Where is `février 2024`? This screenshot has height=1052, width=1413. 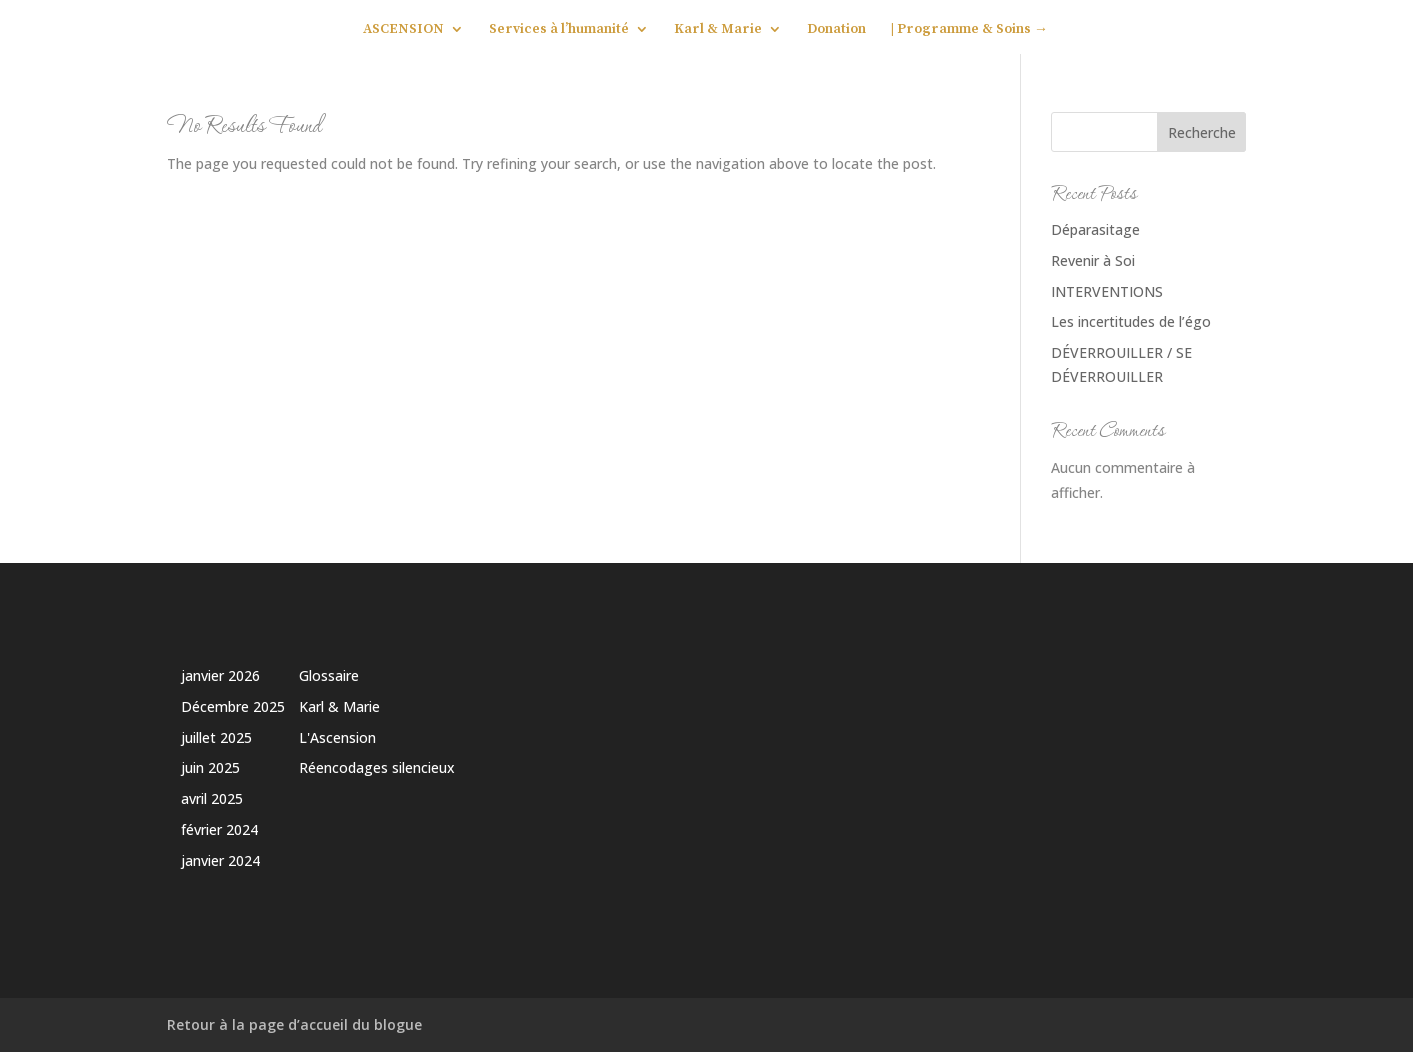
février 2024 is located at coordinates (219, 829).